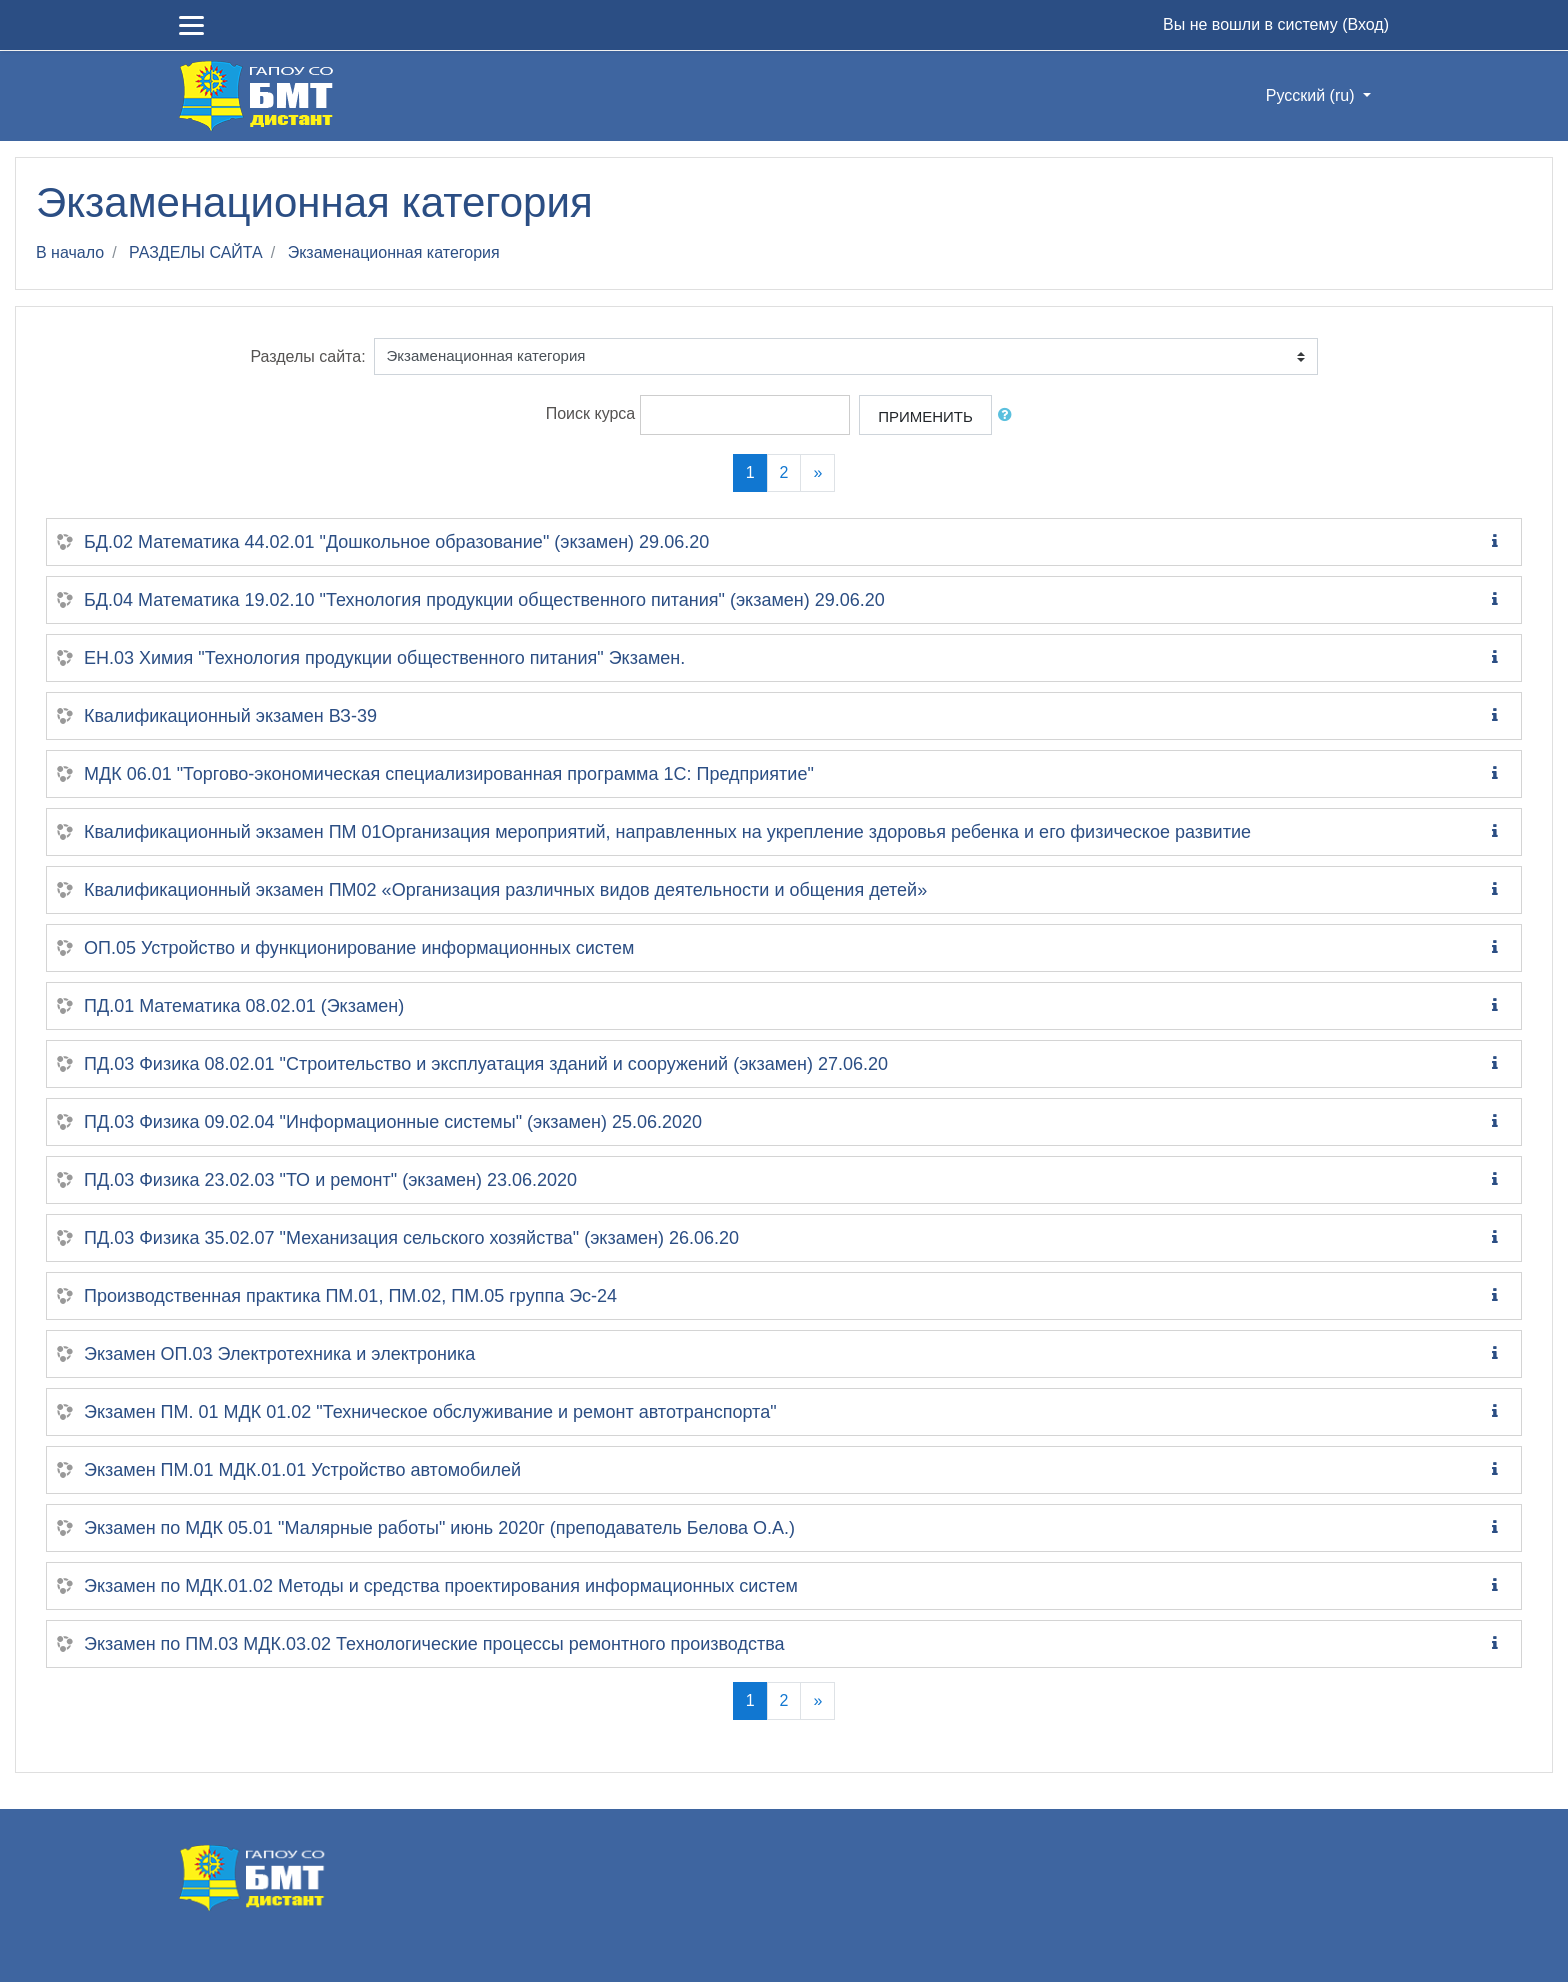 Image resolution: width=1568 pixels, height=1982 pixels. Describe the element at coordinates (1312, 95) in the screenshot. I see `Русский ‎(ru)‎` at that location.